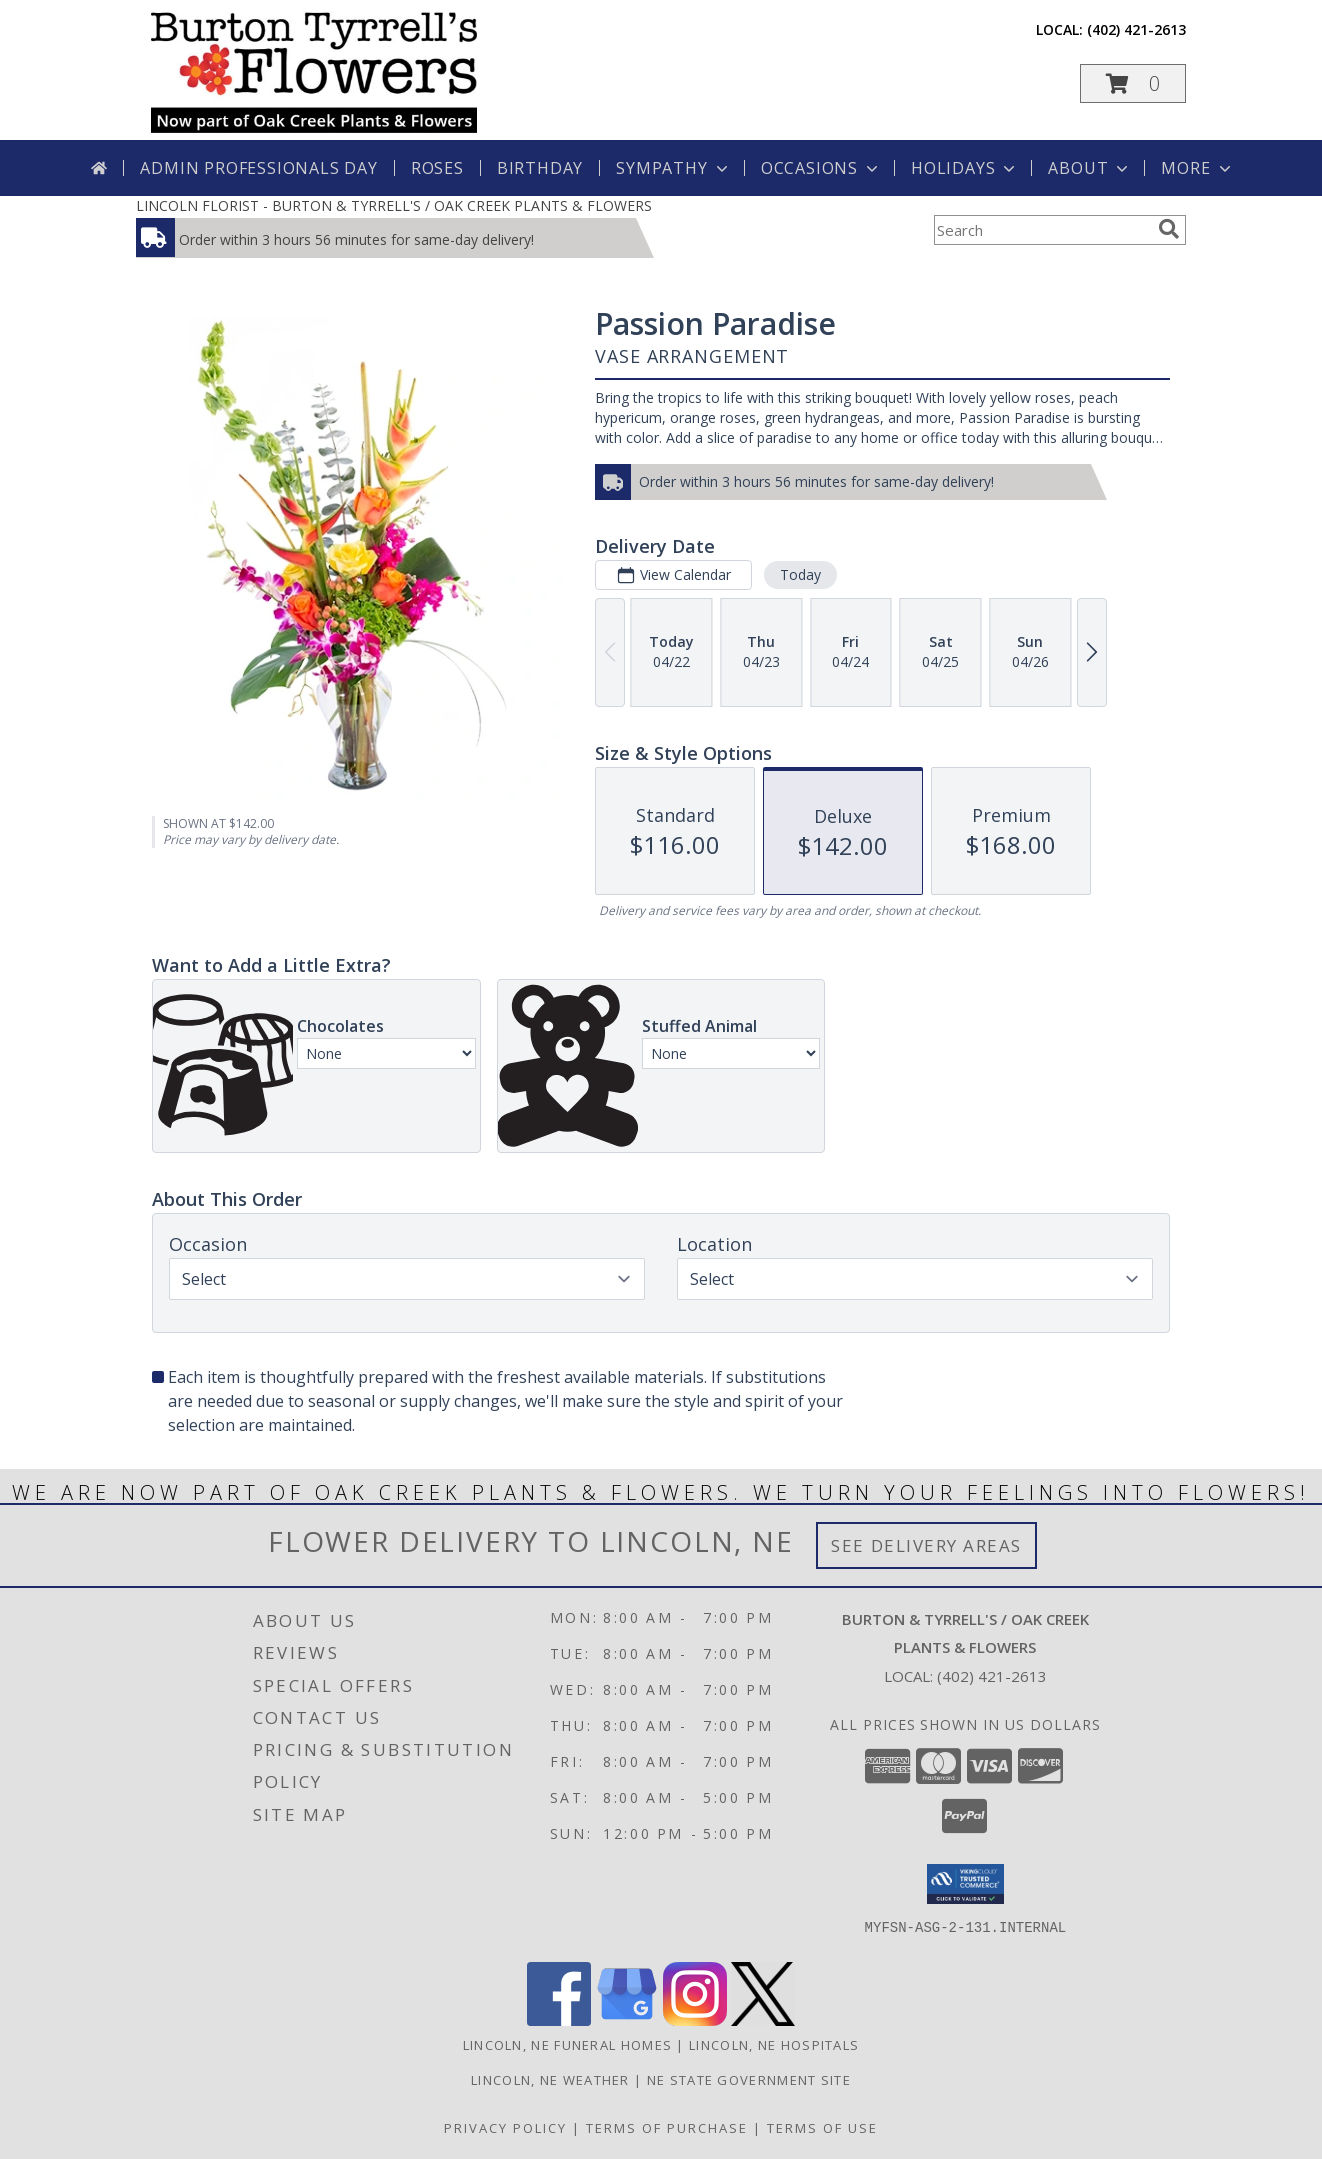  What do you see at coordinates (821, 168) in the screenshot?
I see `Occasions` at bounding box center [821, 168].